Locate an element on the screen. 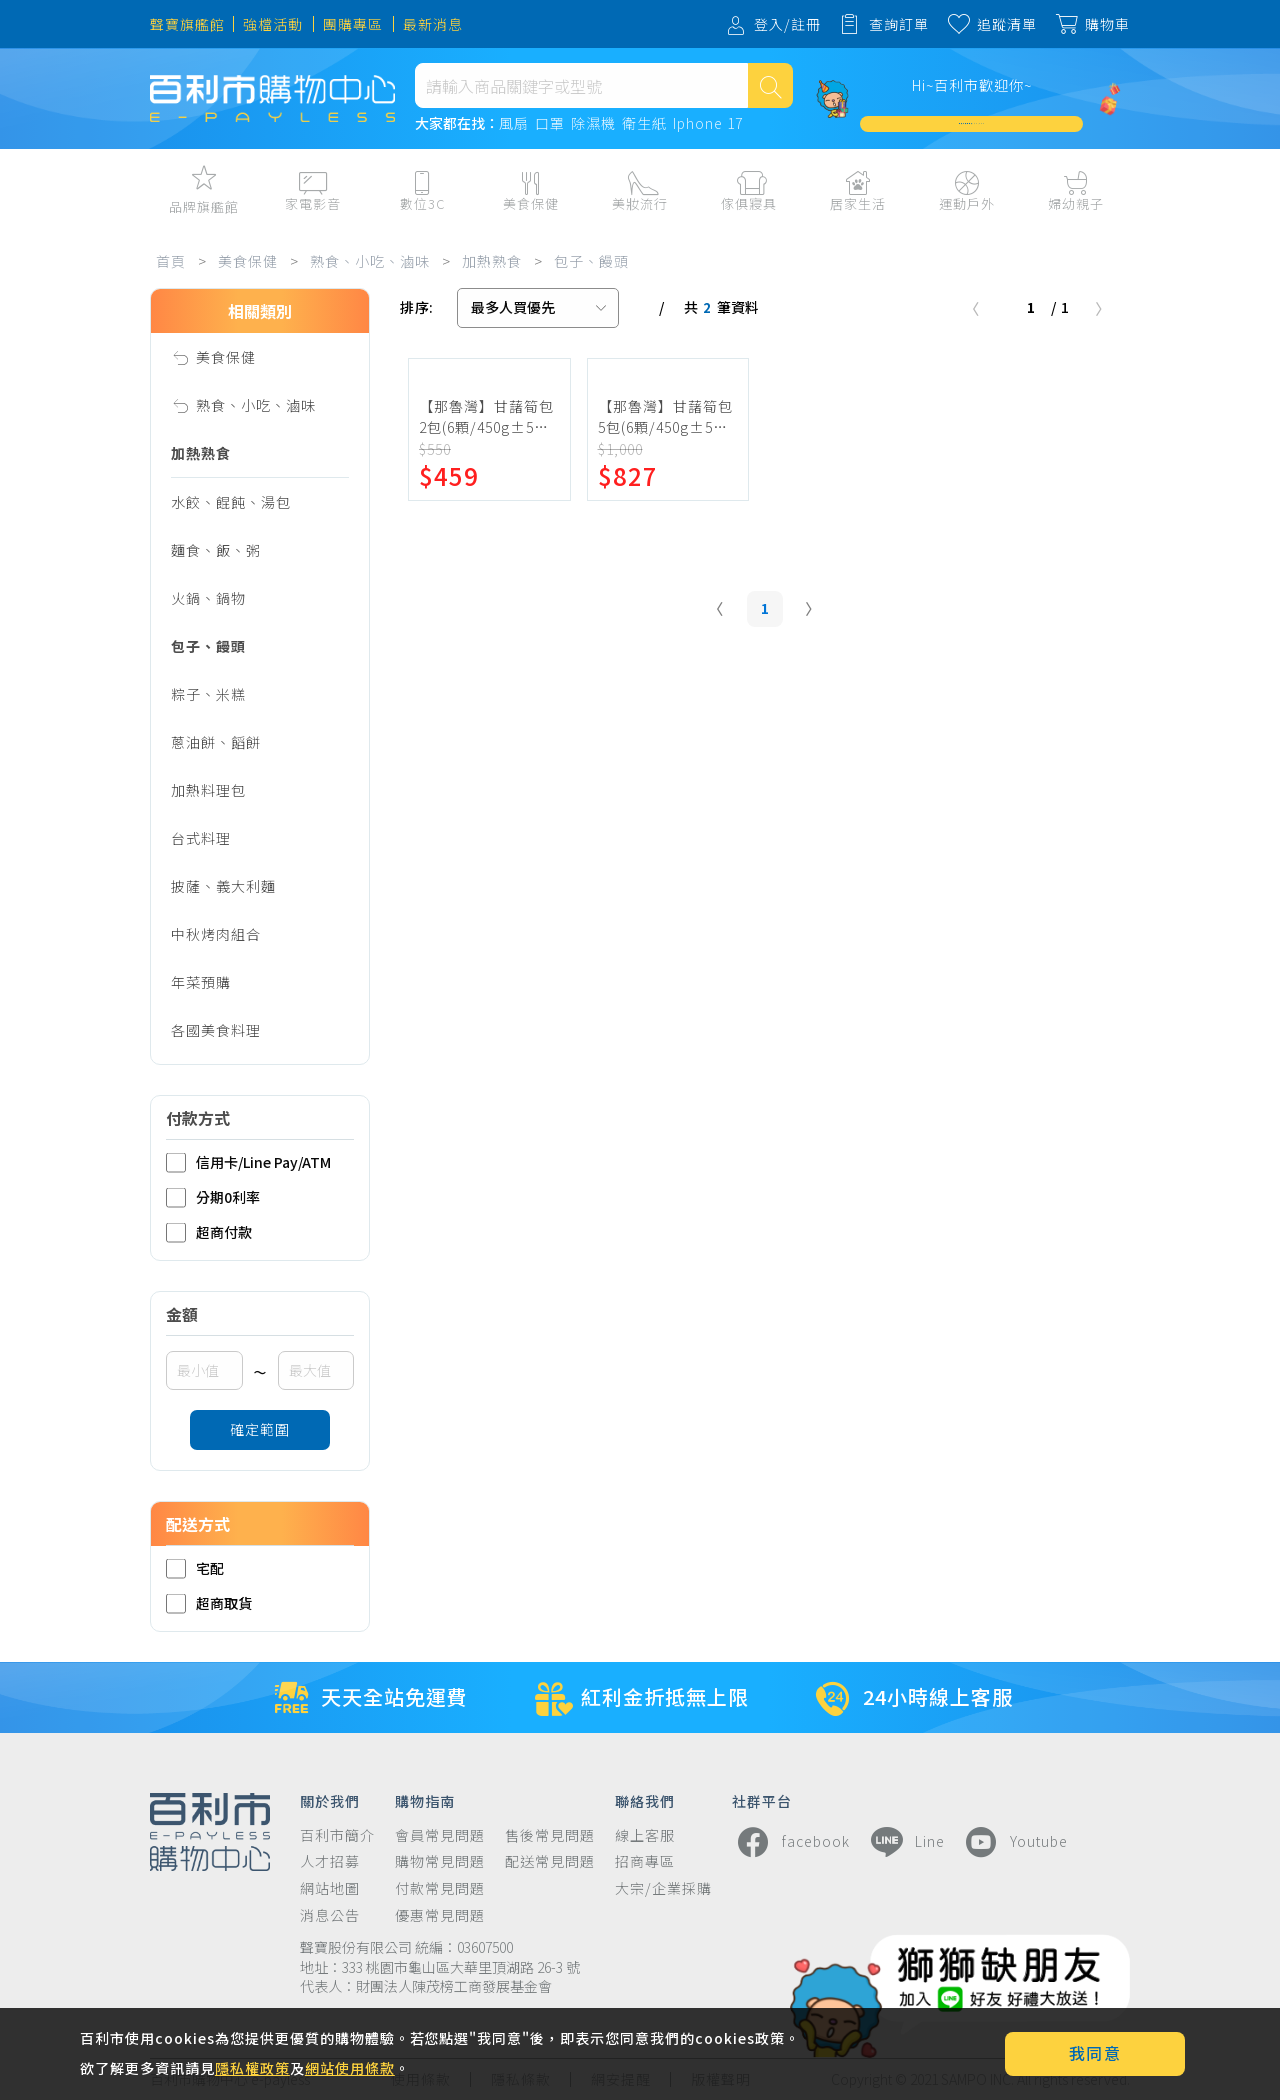 The height and width of the screenshot is (2100, 1280). 隱私權政策 is located at coordinates (252, 2068).